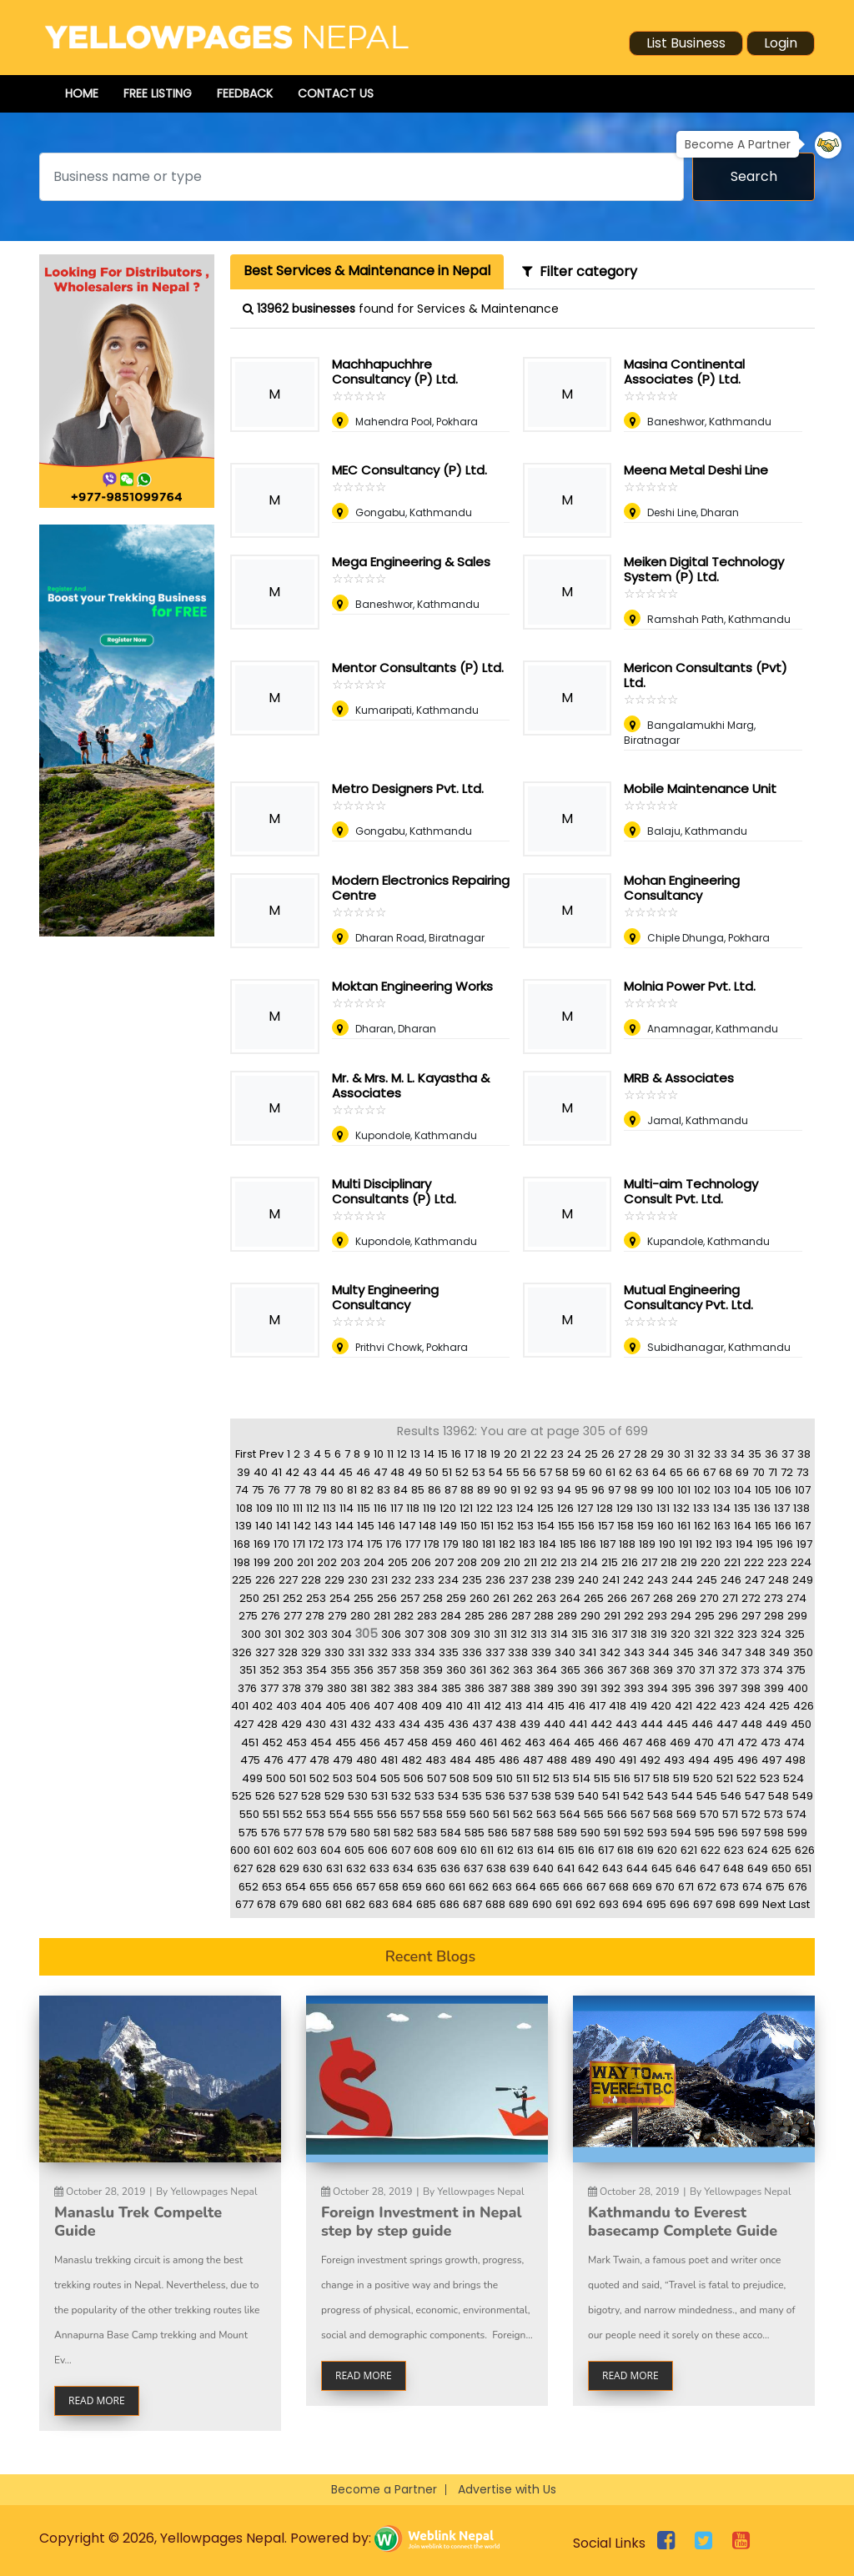 The height and width of the screenshot is (2576, 854). I want to click on 528, so click(311, 1796).